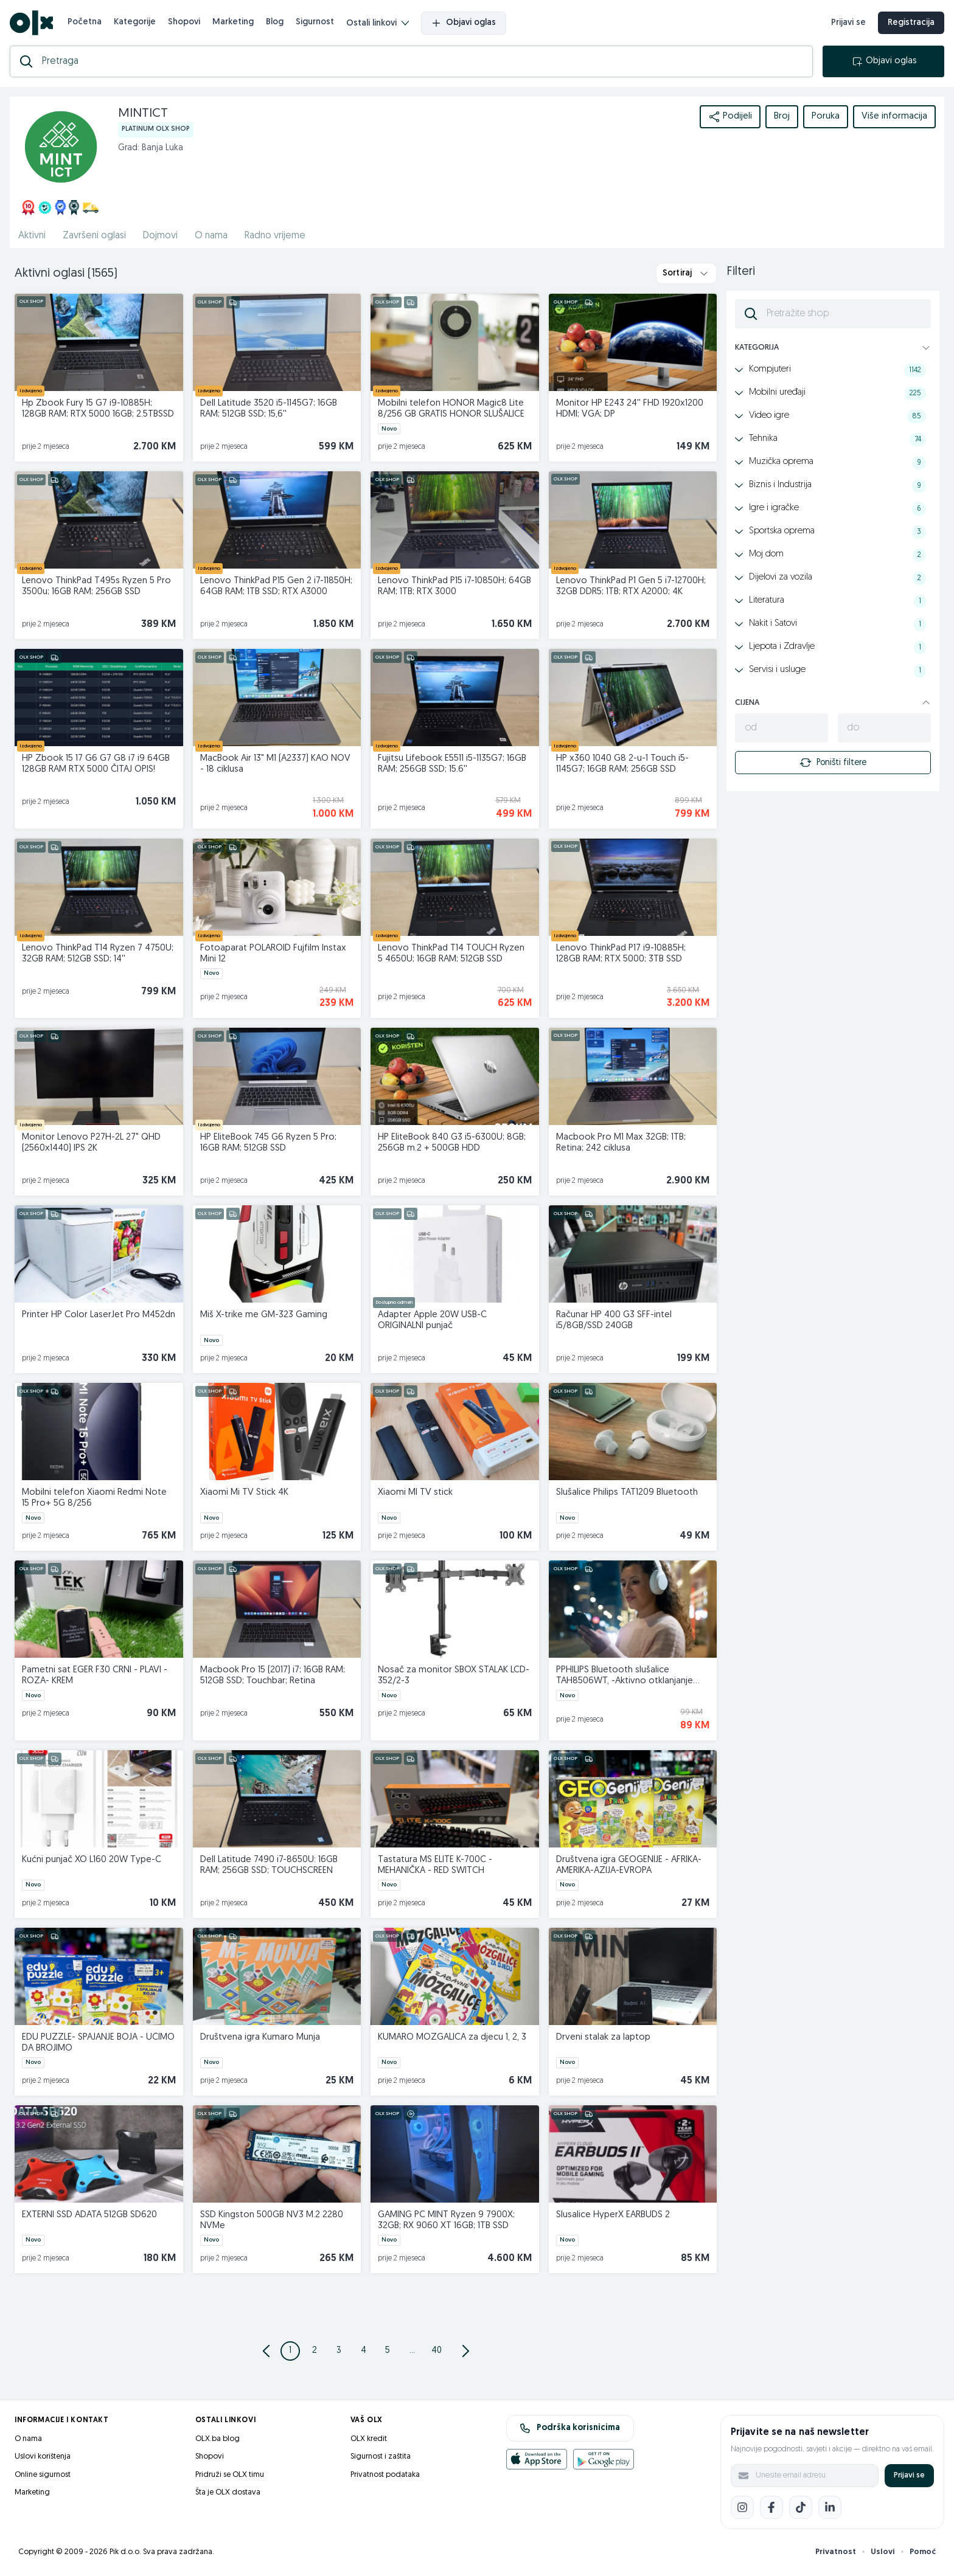 The width and height of the screenshot is (954, 2576). I want to click on Podrška korisnicima, so click(570, 2428).